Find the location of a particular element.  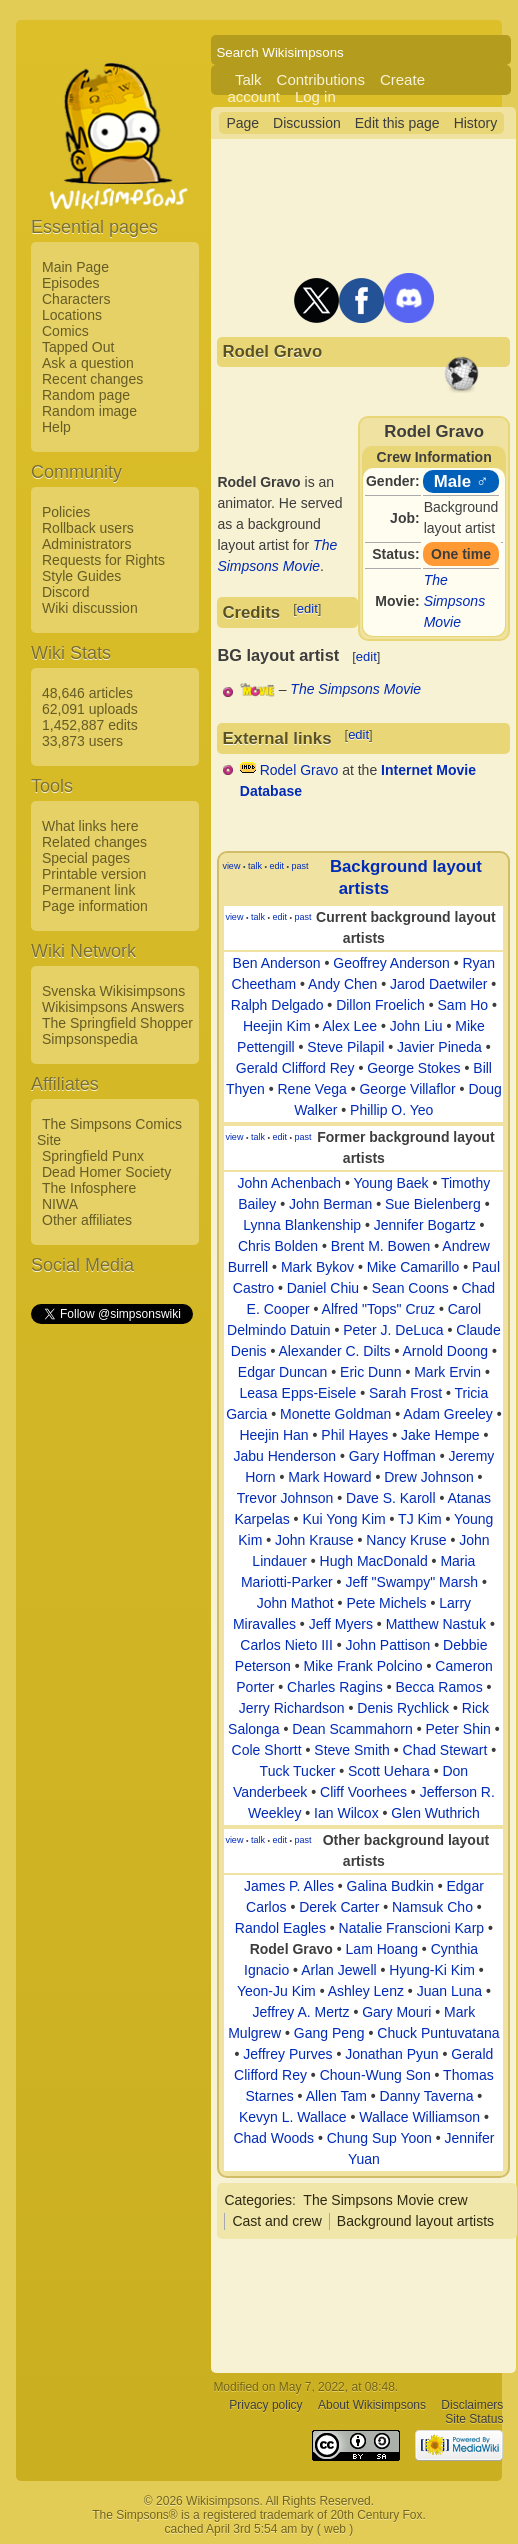

Young Baek is located at coordinates (391, 1183).